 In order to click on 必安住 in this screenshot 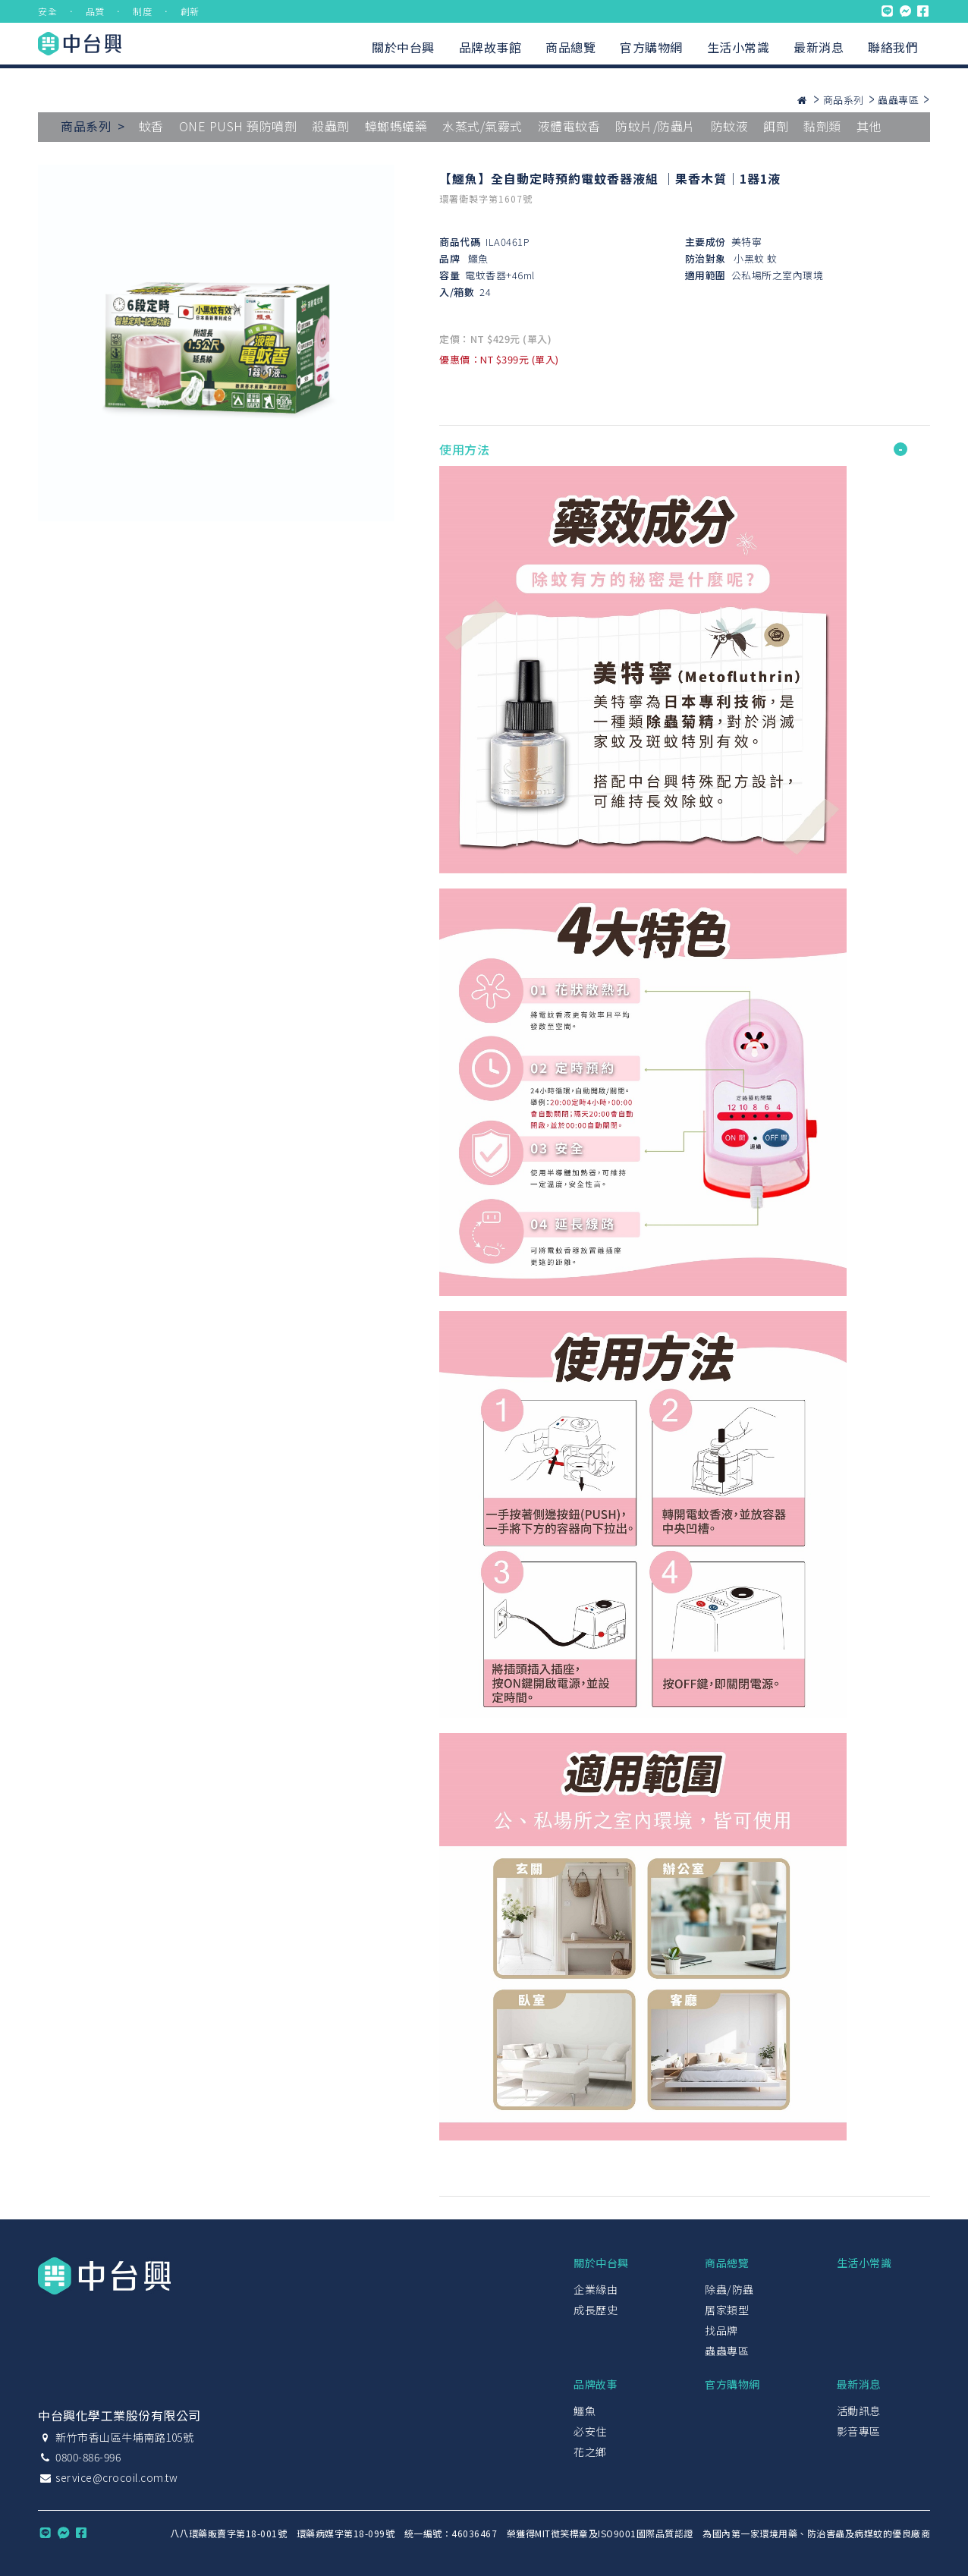, I will do `click(590, 2431)`.